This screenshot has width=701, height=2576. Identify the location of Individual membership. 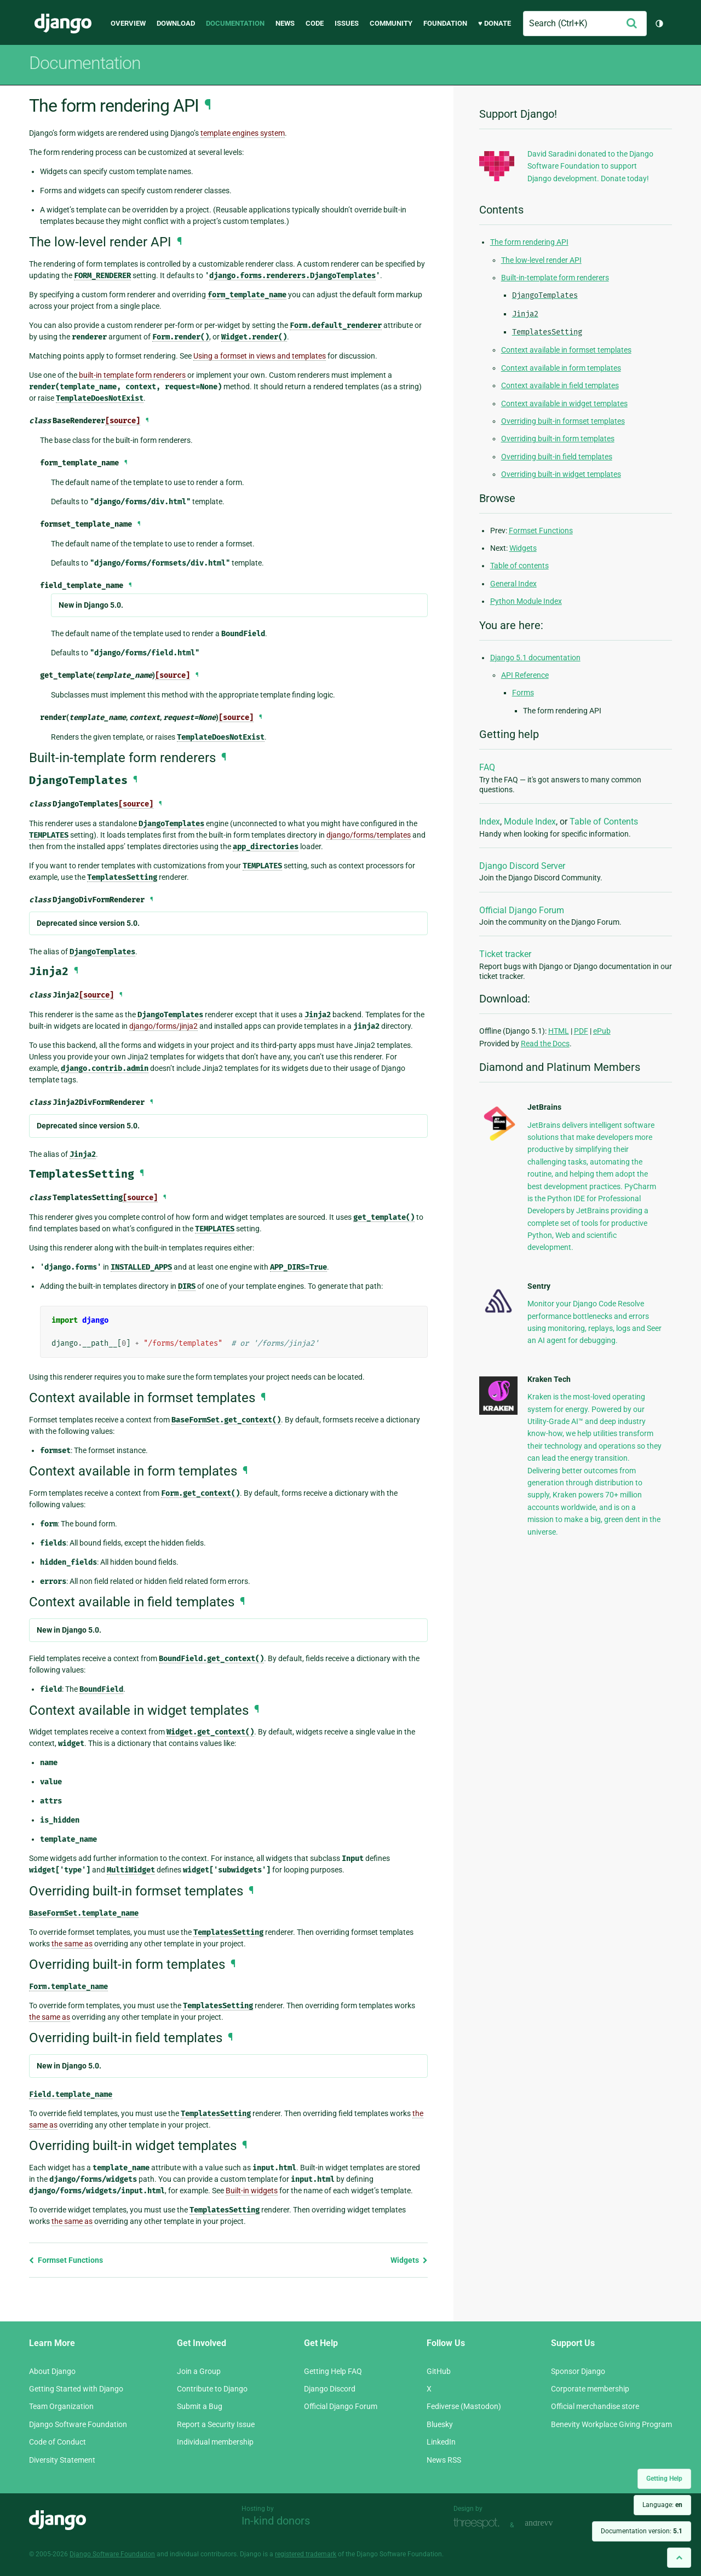
(215, 2441).